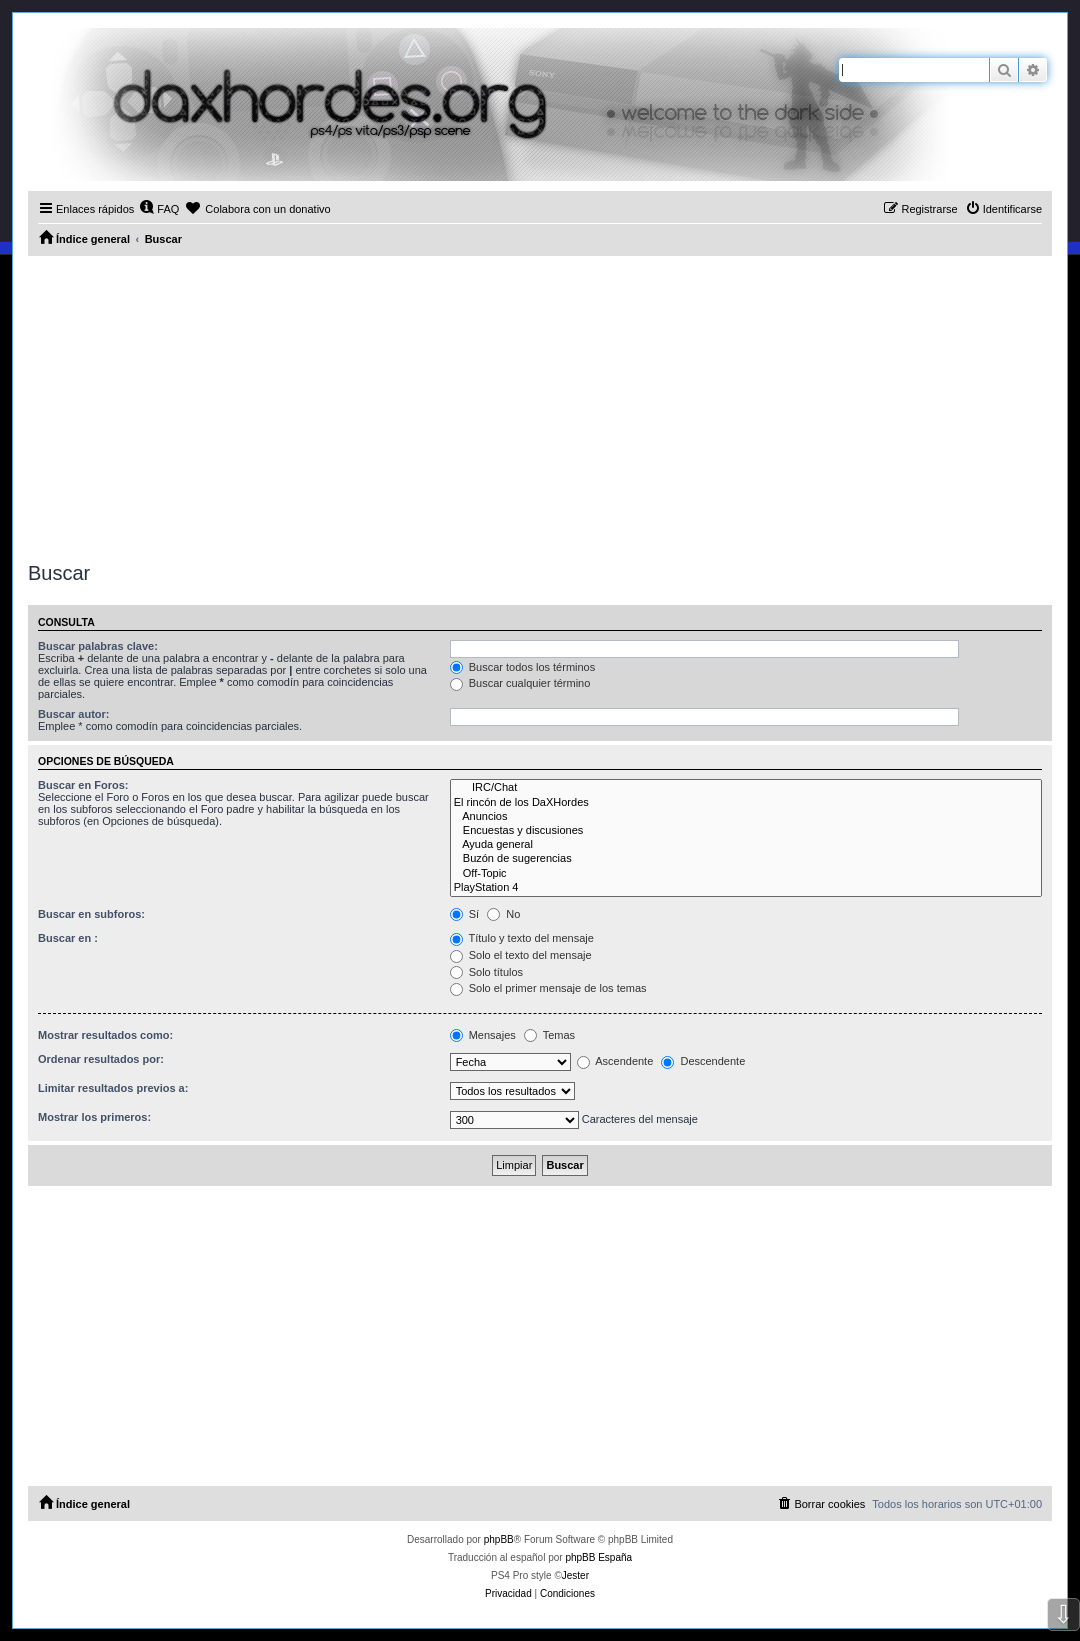 Image resolution: width=1080 pixels, height=1641 pixels. I want to click on Solo el primer mensaje de los temas, so click(548, 988).